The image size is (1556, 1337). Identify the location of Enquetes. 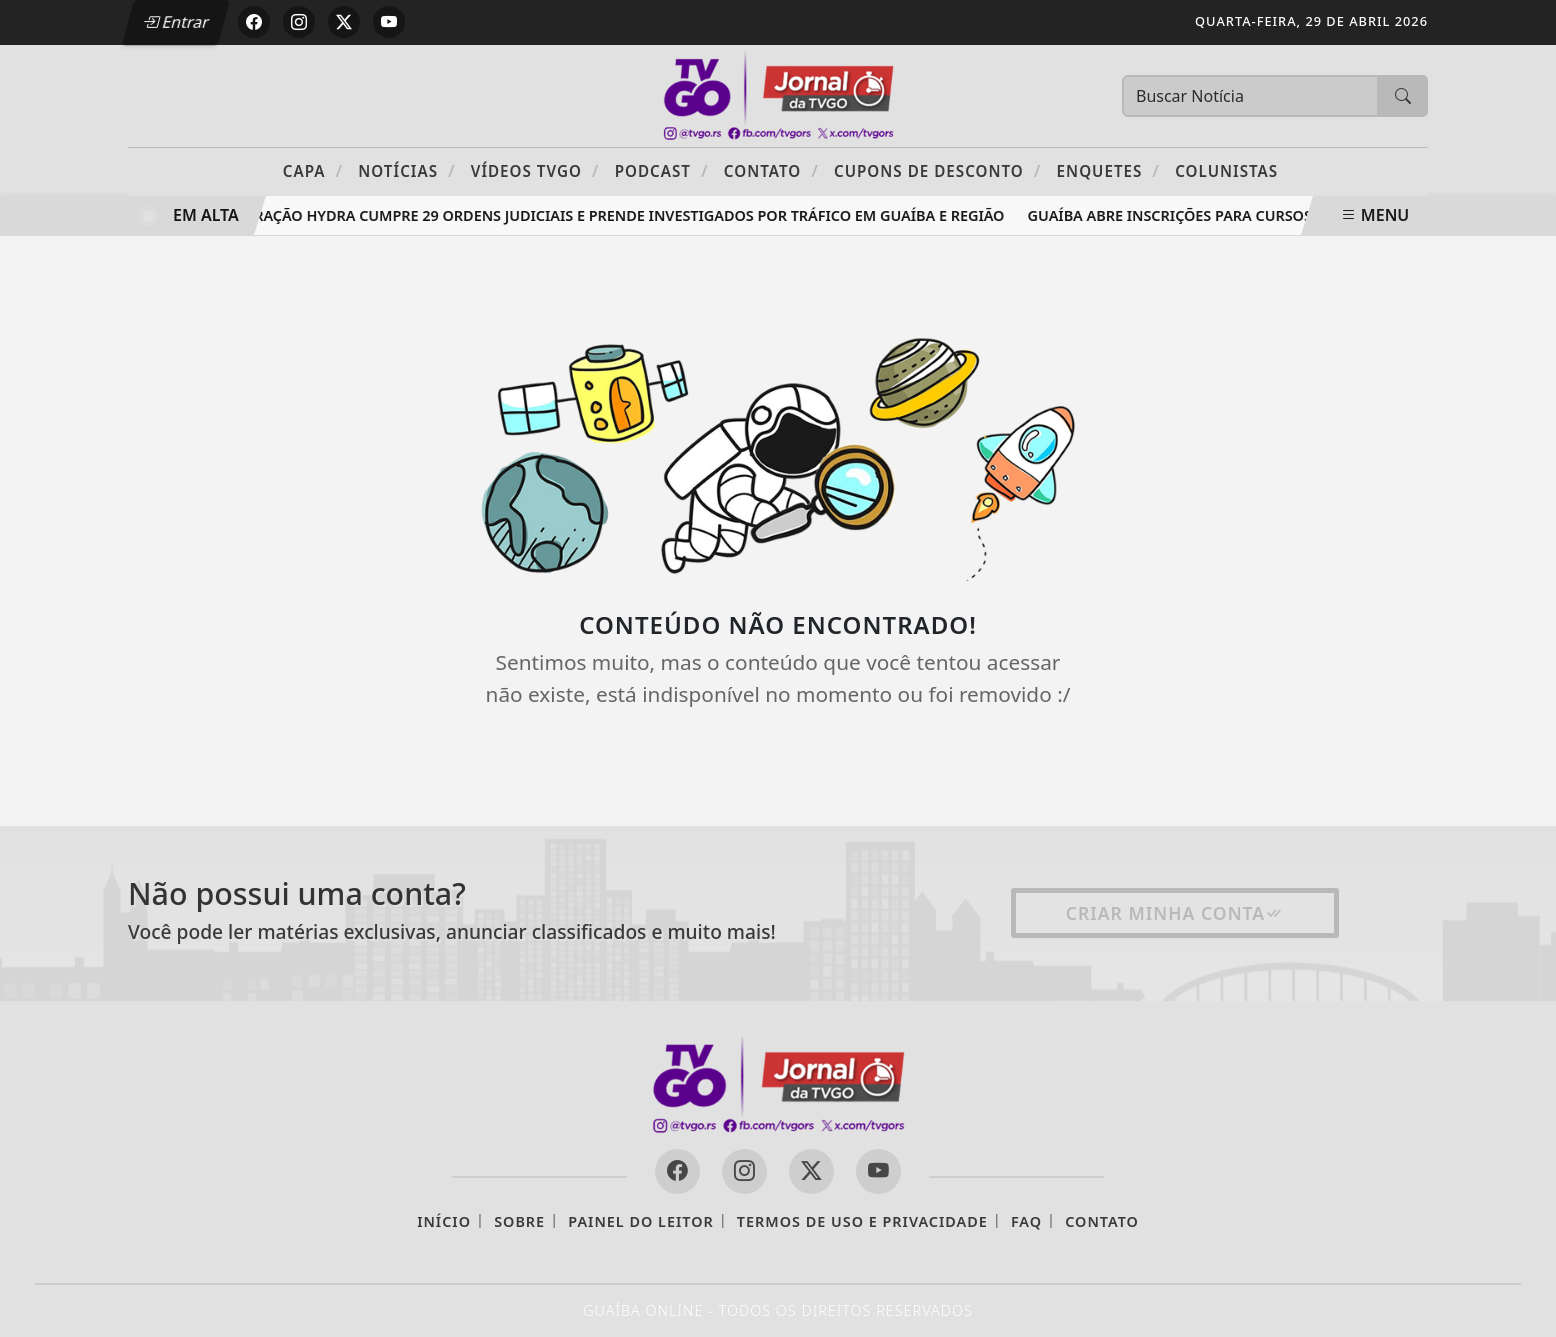
(1108, 170).